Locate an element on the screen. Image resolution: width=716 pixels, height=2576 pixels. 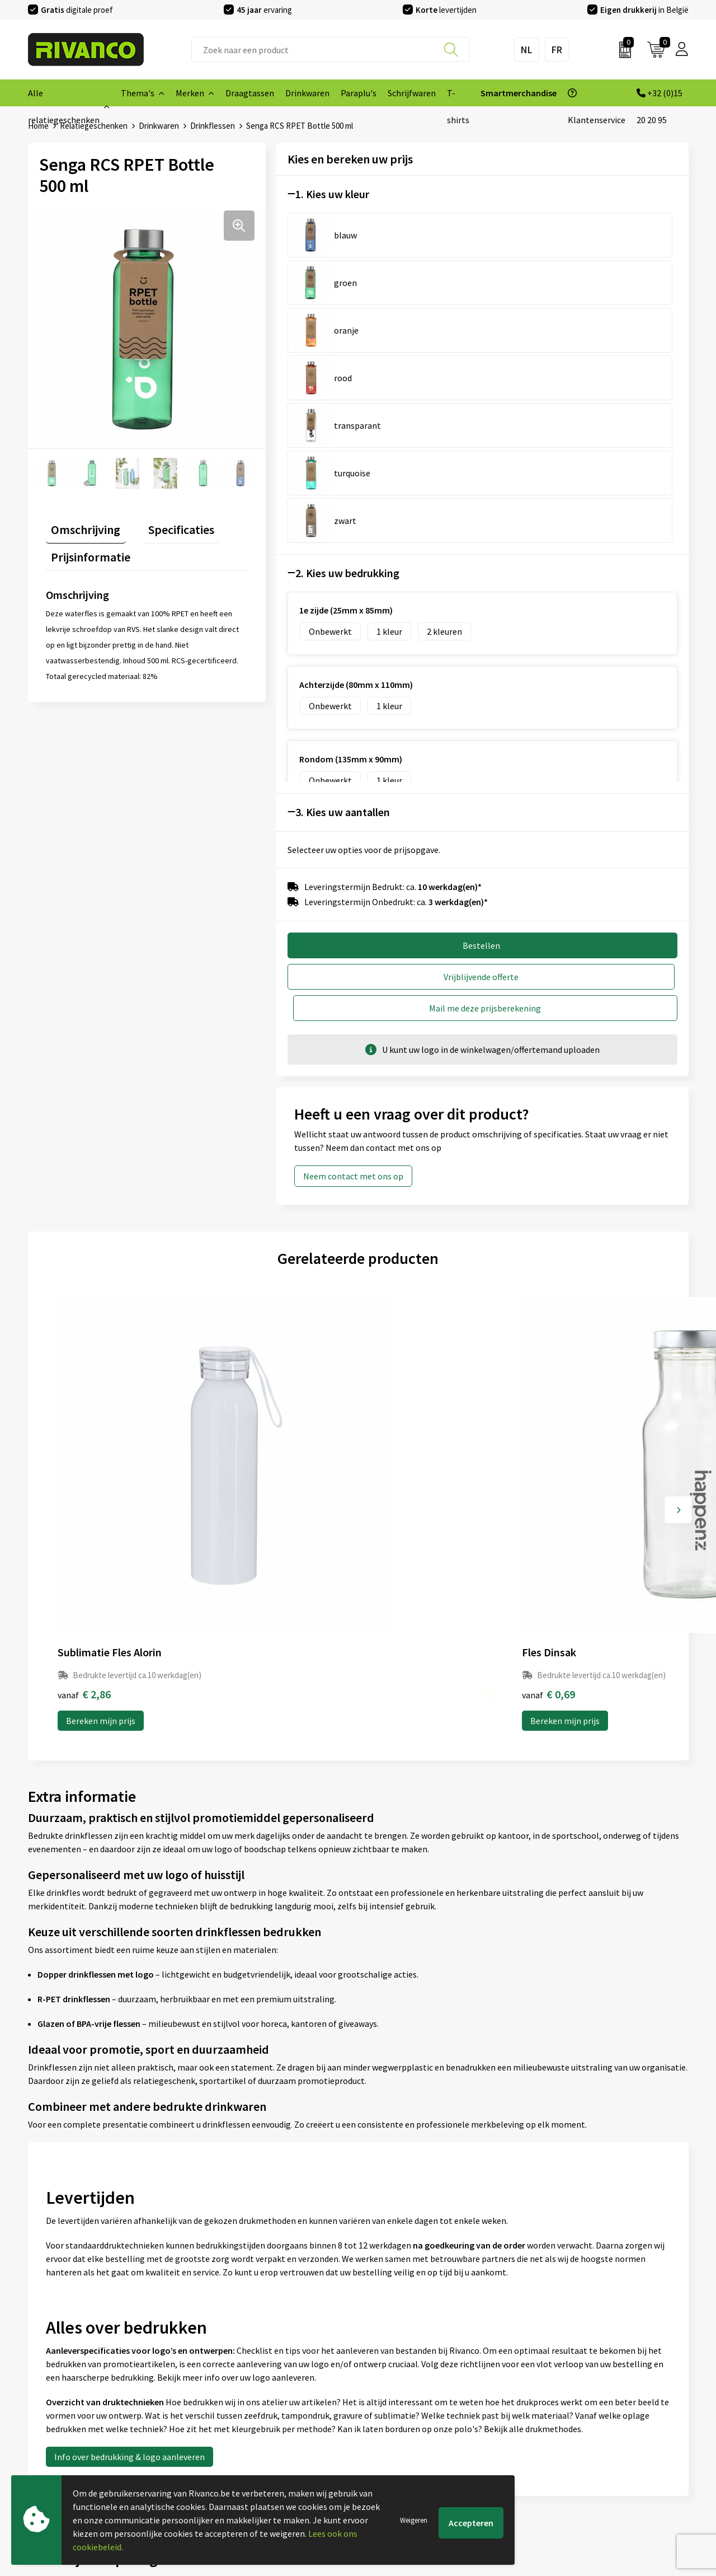
Over ons is located at coordinates (212, 2379).